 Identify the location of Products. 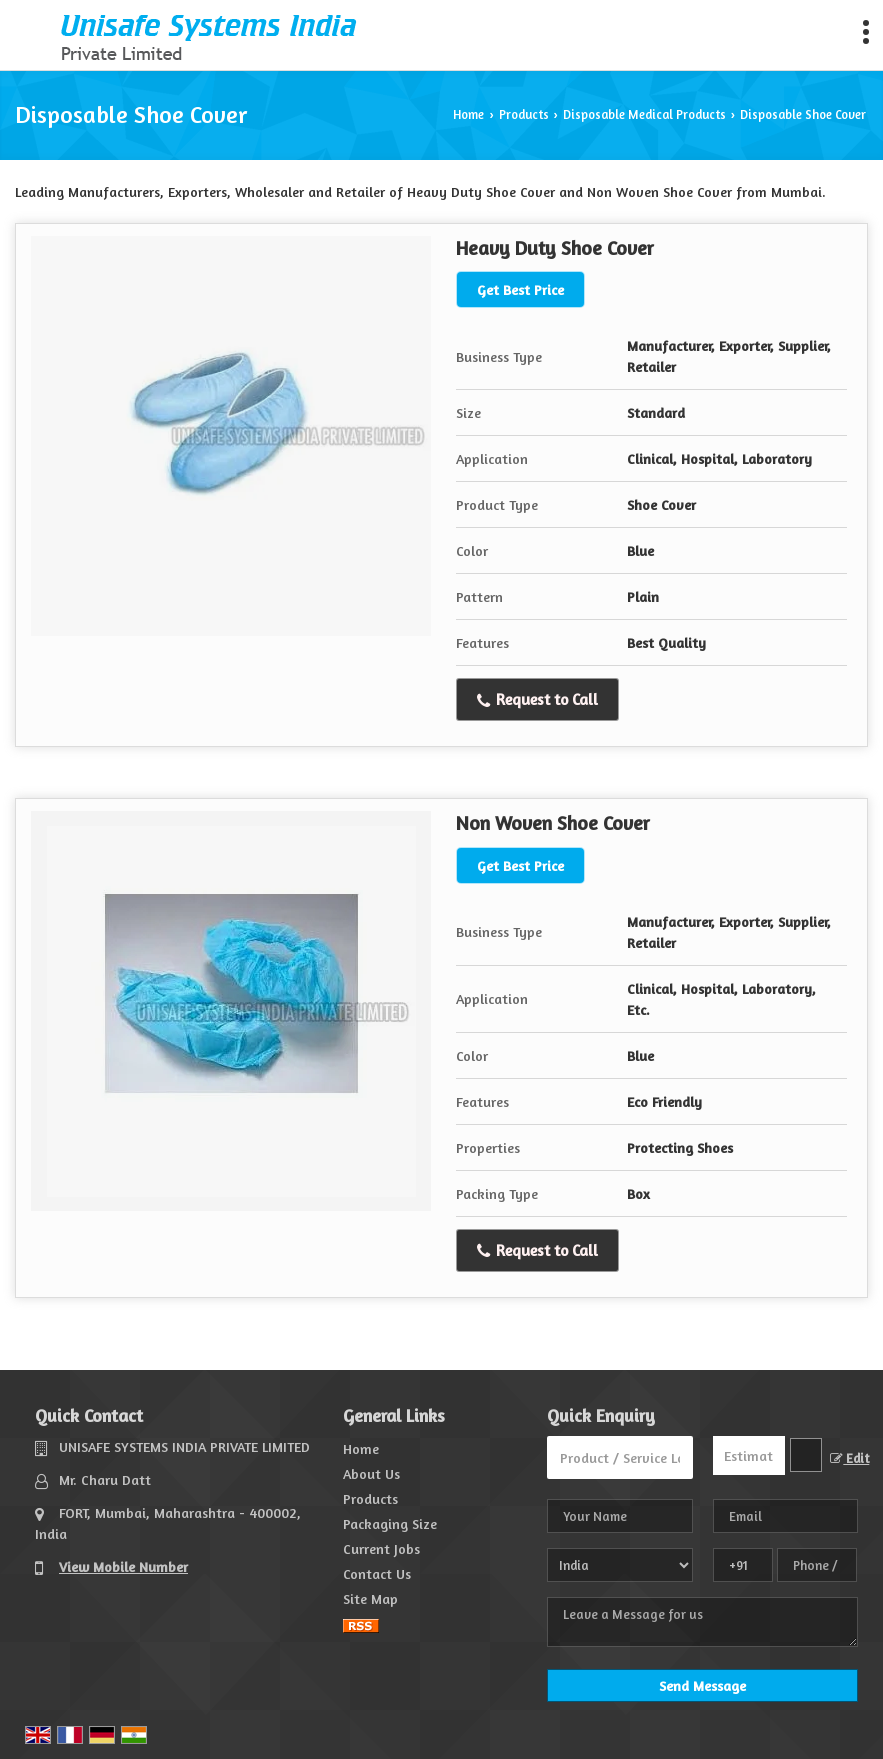
(524, 114).